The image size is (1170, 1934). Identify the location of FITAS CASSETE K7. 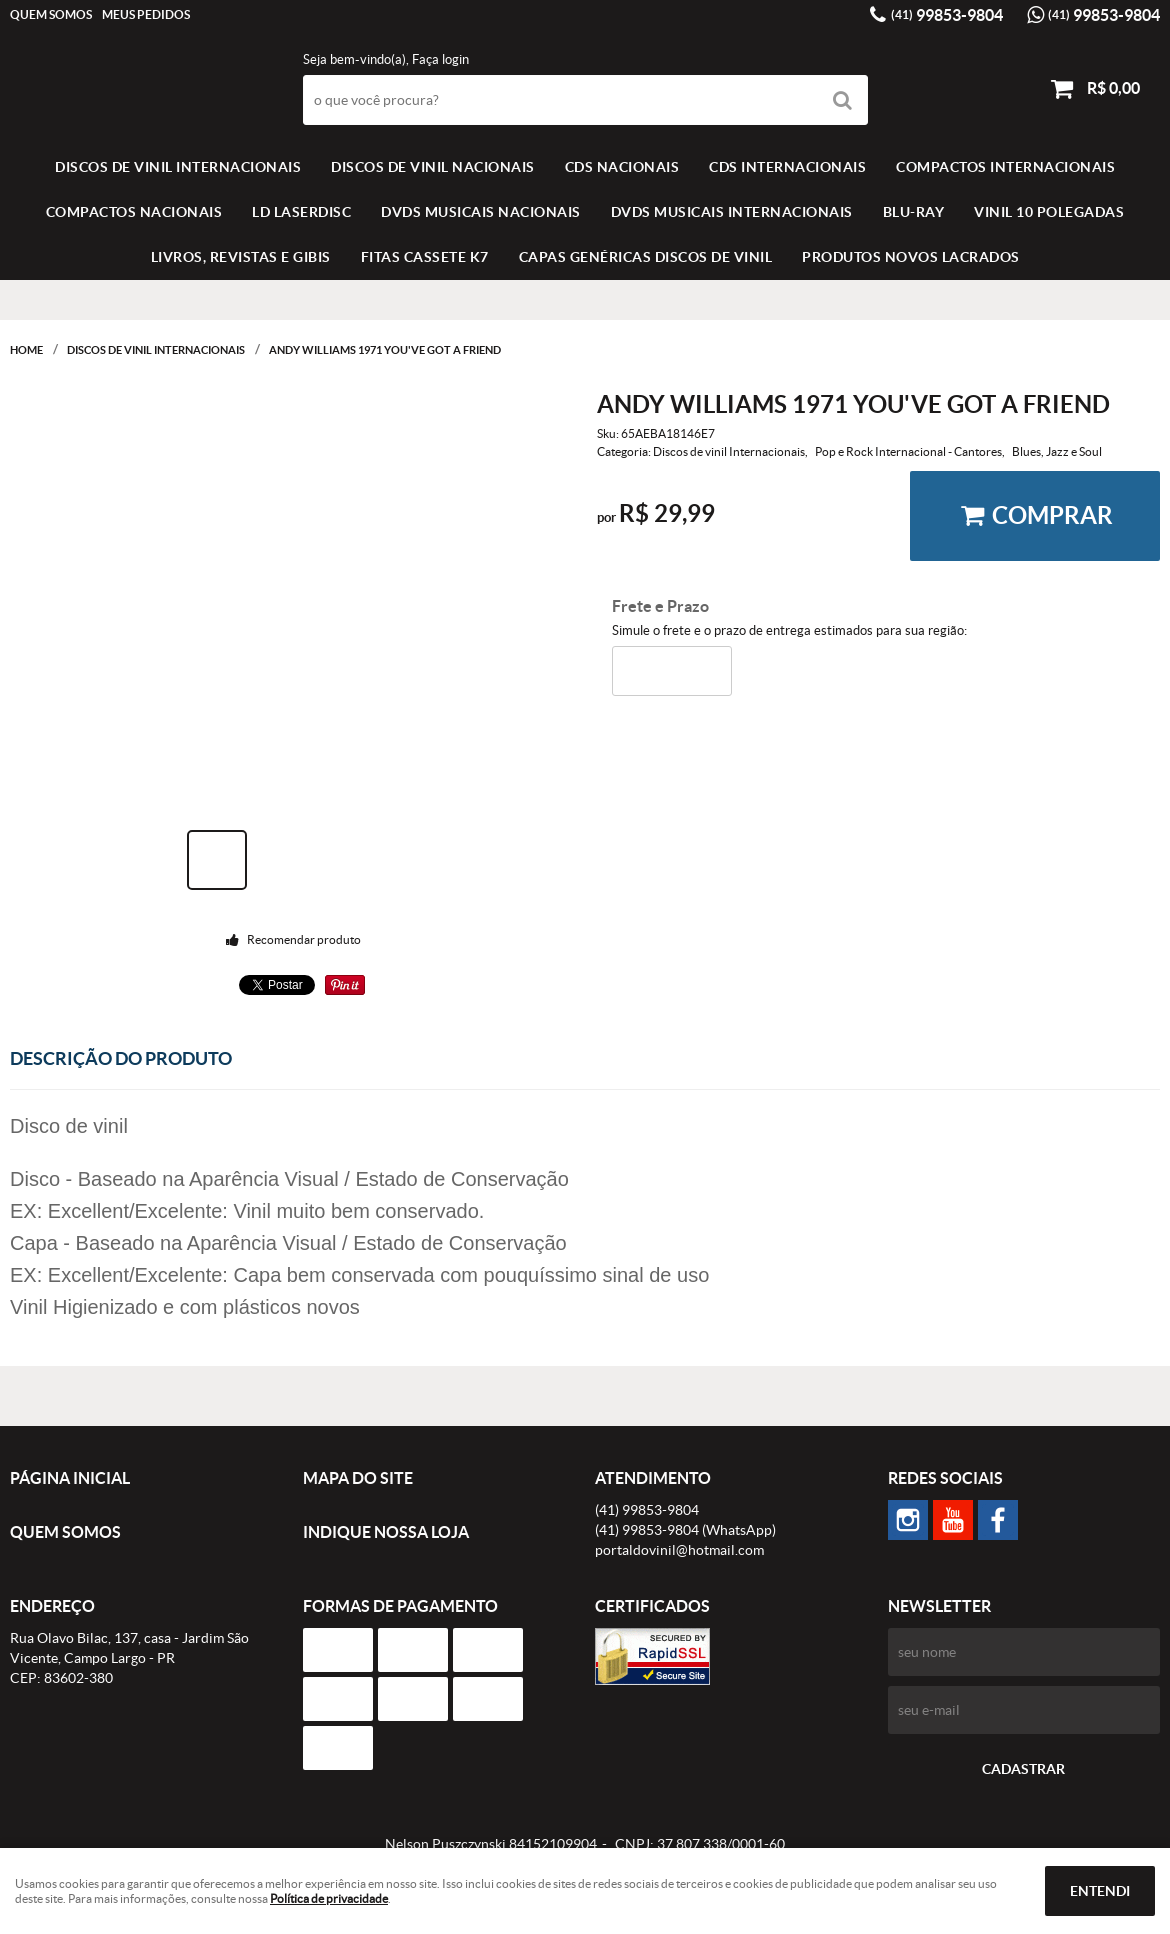
(425, 257).